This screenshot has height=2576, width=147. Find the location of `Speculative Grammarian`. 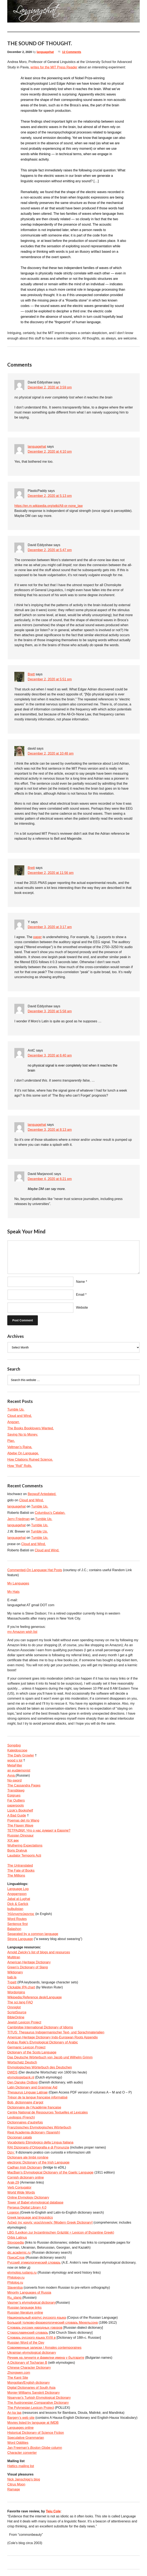

Speculative Grammarian is located at coordinates (25, 2437).